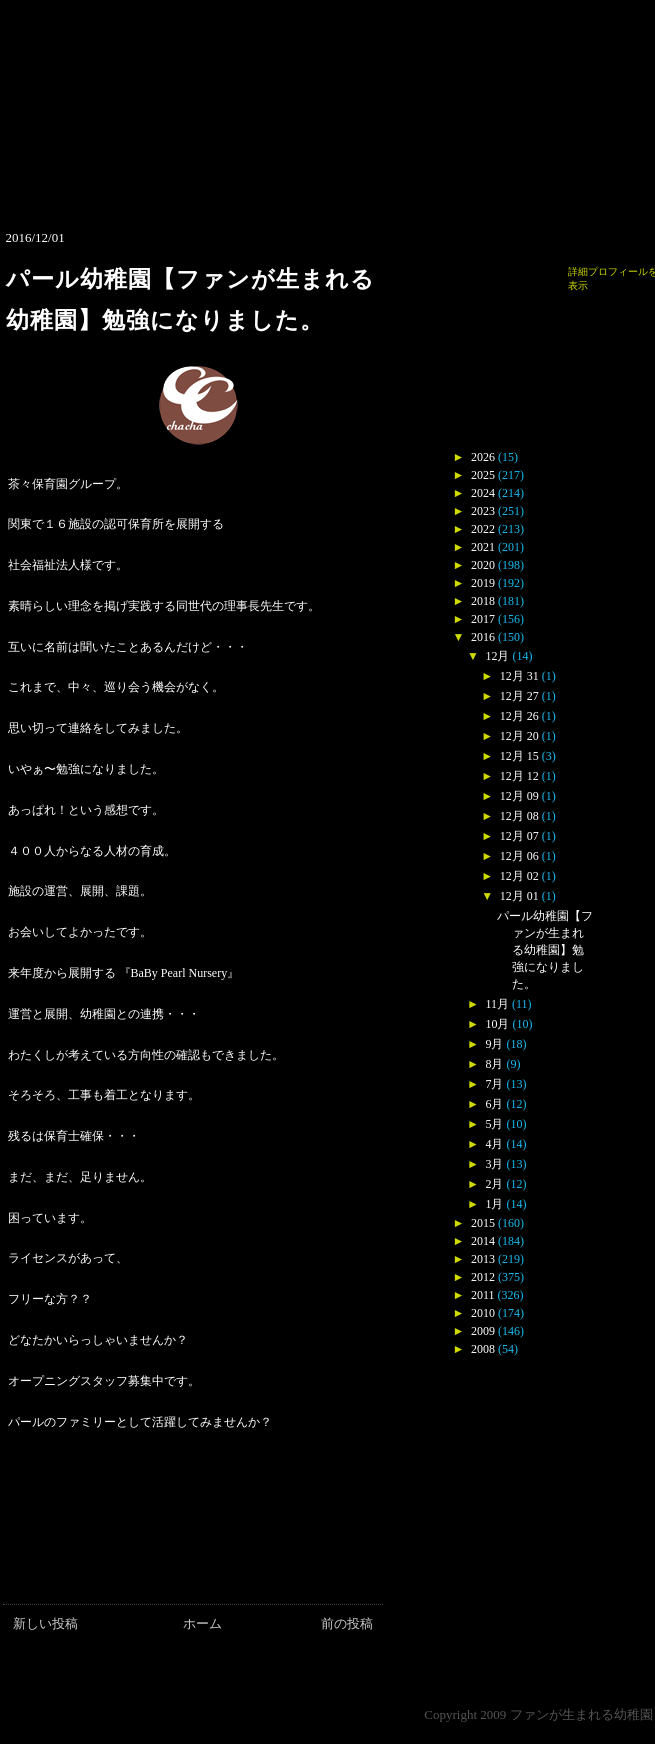  Describe the element at coordinates (483, 457) in the screenshot. I see `2026` at that location.